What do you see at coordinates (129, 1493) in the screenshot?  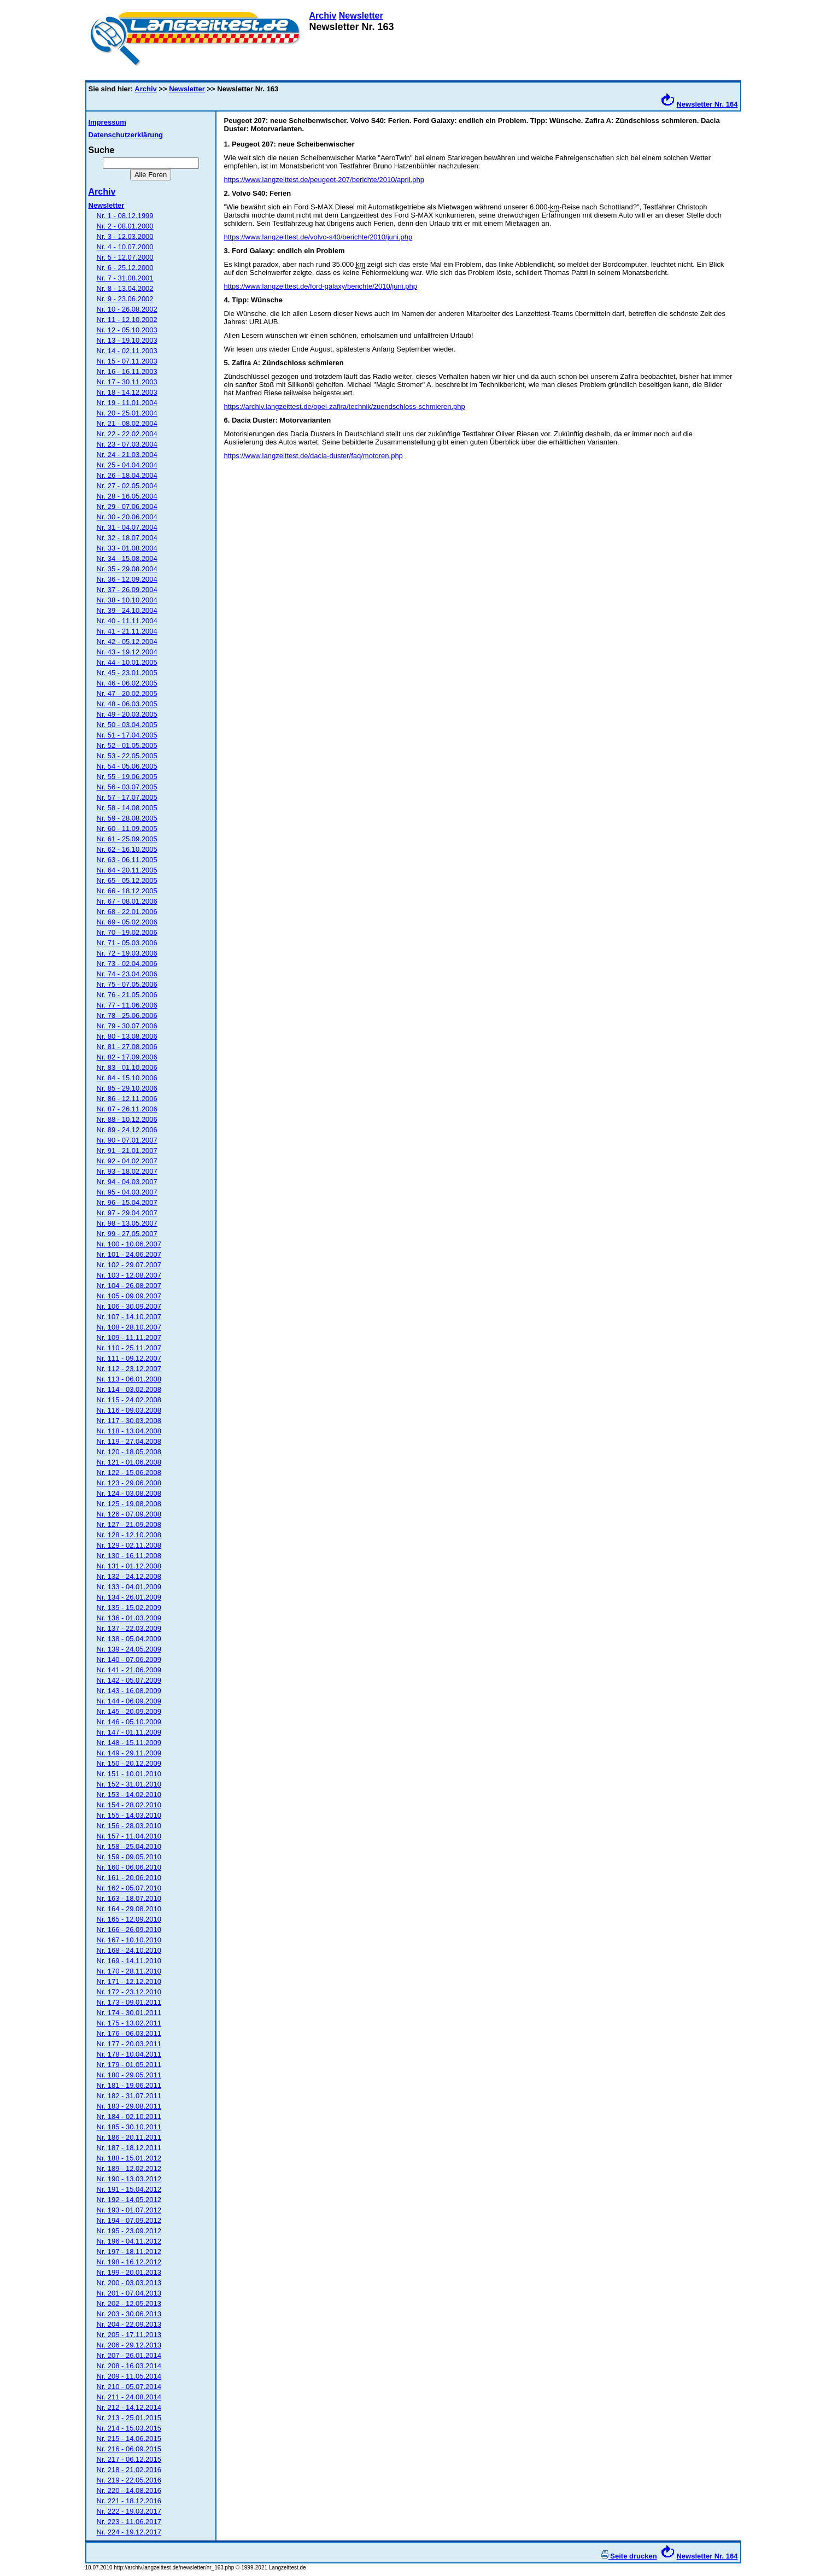 I see `Nr. 124 - 03.08.2008` at bounding box center [129, 1493].